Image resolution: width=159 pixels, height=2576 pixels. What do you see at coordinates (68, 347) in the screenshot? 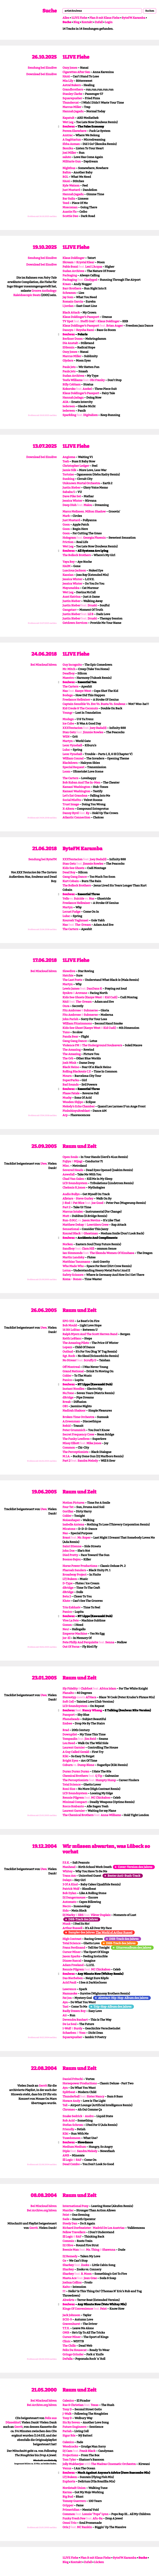
I see `Efdemin` at bounding box center [68, 347].